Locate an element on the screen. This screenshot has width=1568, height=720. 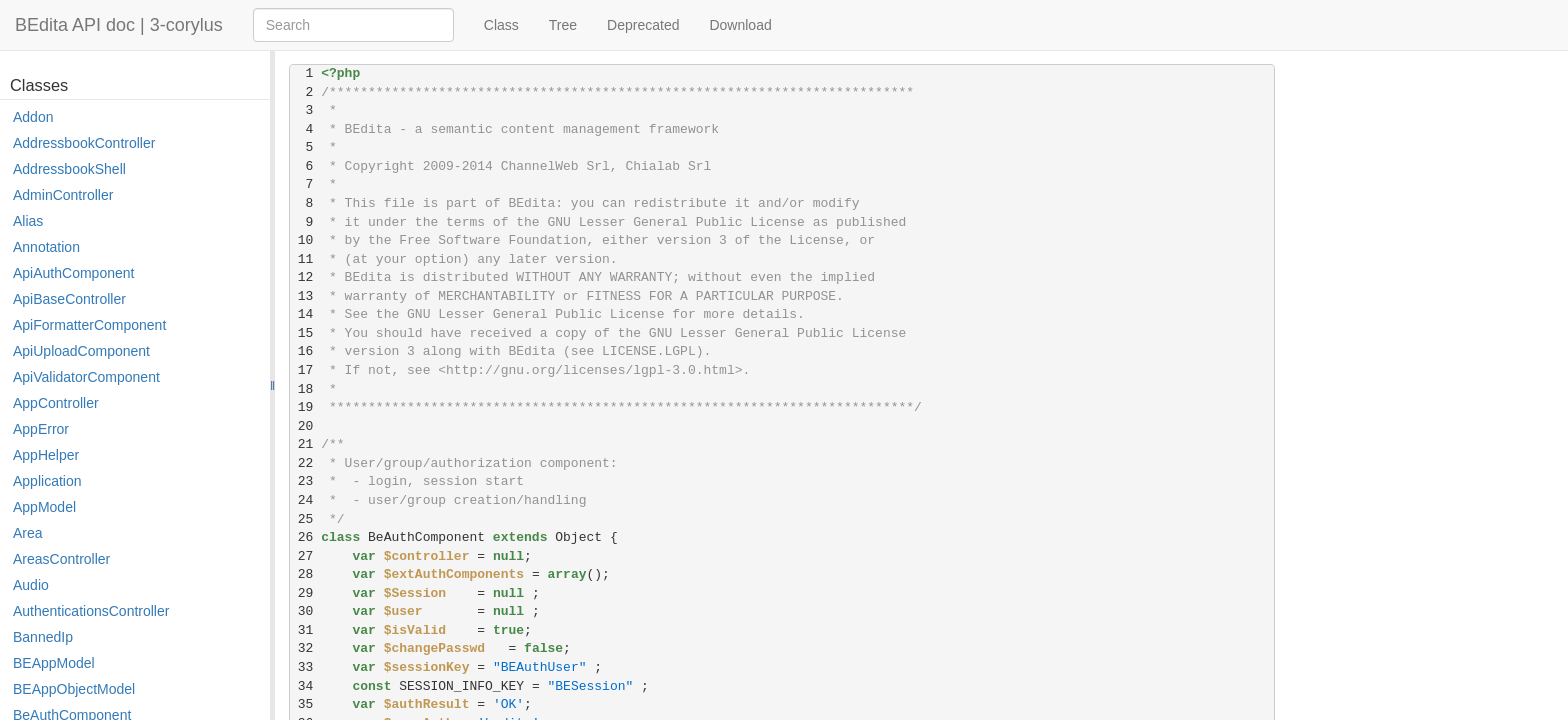
BEAppModel is located at coordinates (54, 663).